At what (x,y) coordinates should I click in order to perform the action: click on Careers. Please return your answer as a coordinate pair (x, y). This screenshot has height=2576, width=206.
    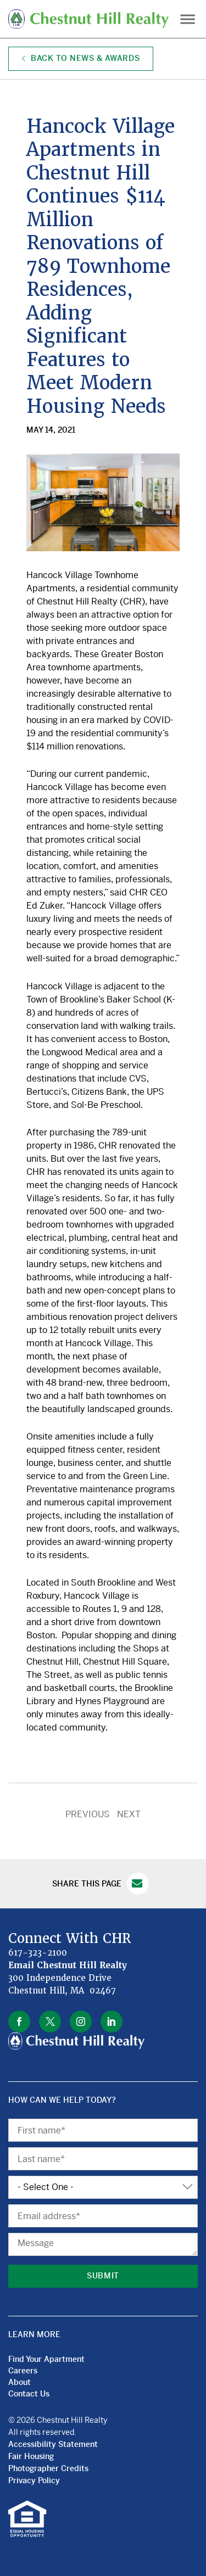
    Looking at the image, I should click on (22, 2371).